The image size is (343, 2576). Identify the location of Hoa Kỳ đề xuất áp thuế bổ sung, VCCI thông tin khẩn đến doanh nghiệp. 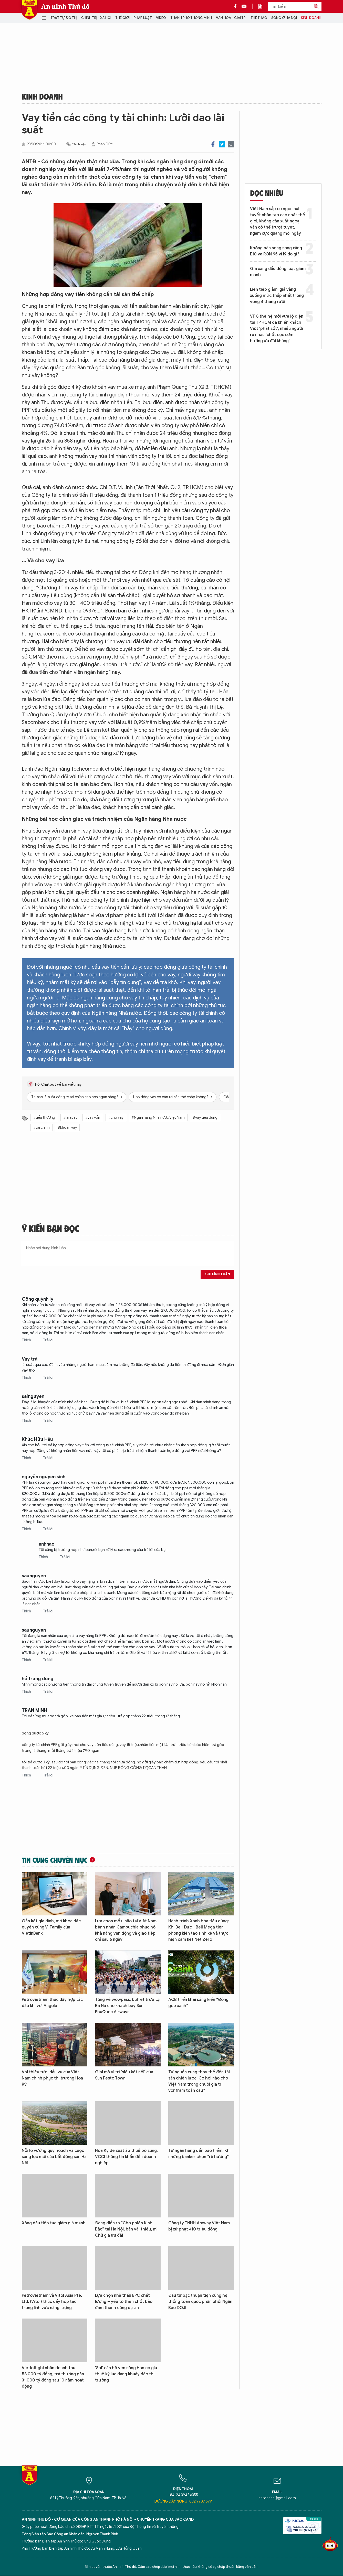
(126, 2156).